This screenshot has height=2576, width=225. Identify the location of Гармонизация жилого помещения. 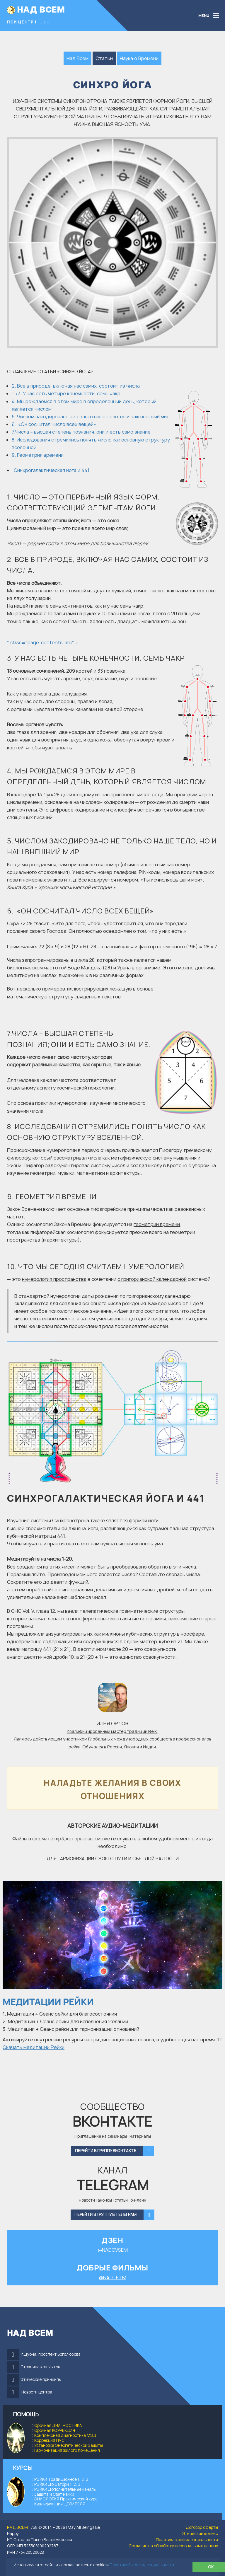
(67, 2450).